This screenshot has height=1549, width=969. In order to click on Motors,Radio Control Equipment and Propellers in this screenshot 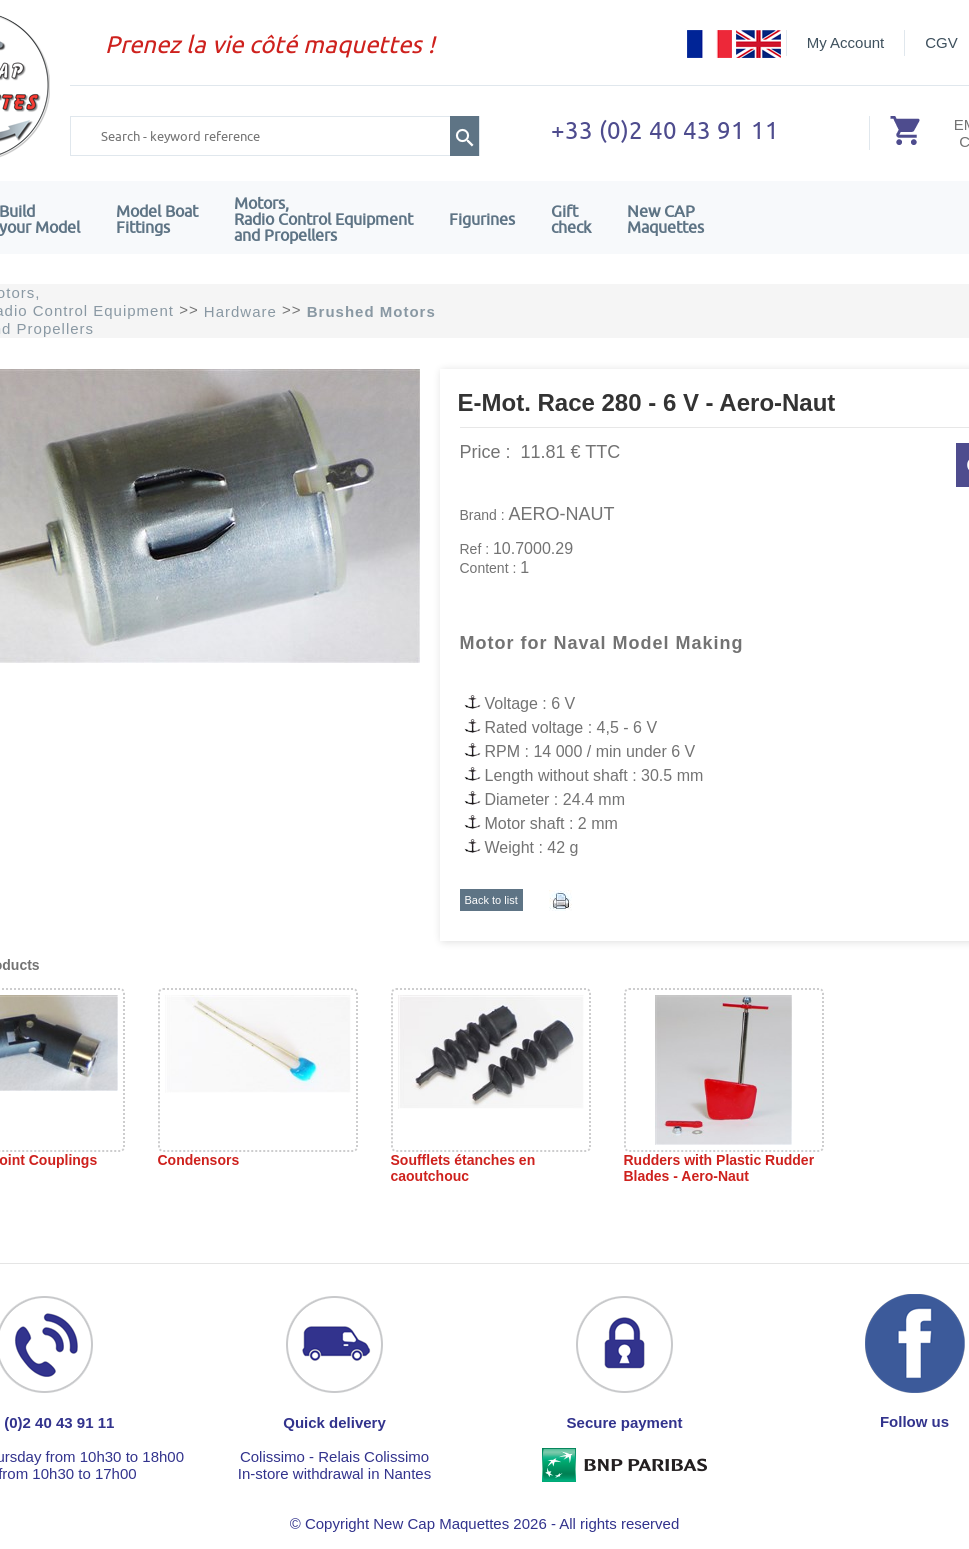, I will do `click(323, 219)`.